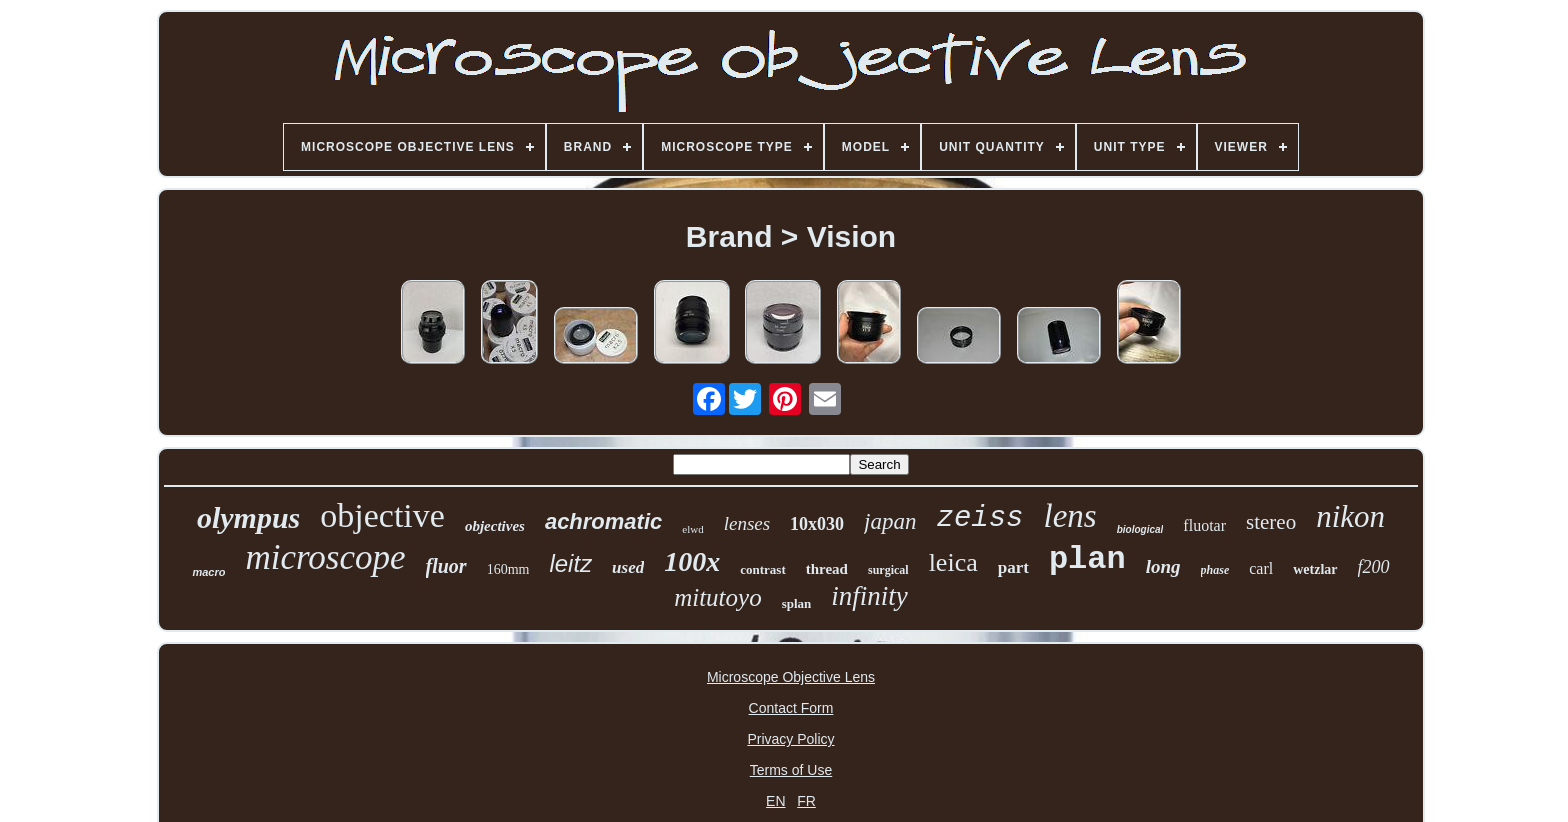 The image size is (1568, 822). I want to click on objective, so click(382, 515).